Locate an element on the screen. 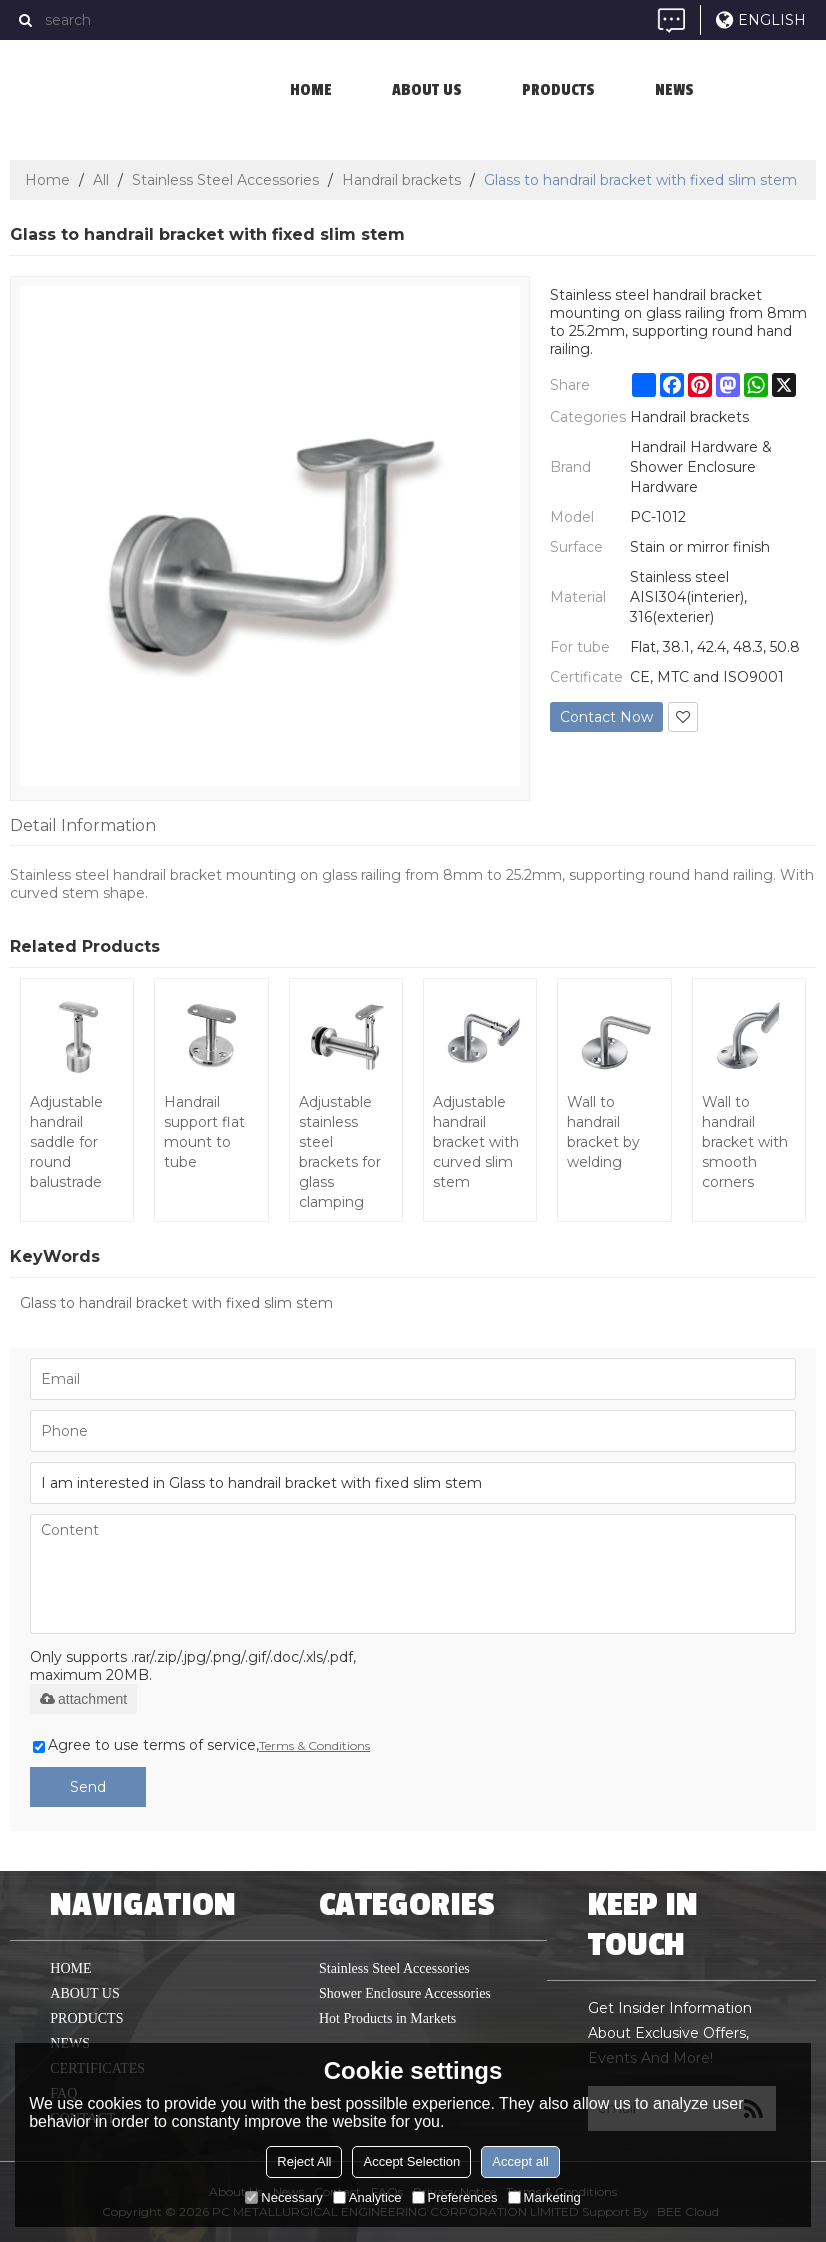 The height and width of the screenshot is (2242, 826). attachment is located at coordinates (83, 1699).